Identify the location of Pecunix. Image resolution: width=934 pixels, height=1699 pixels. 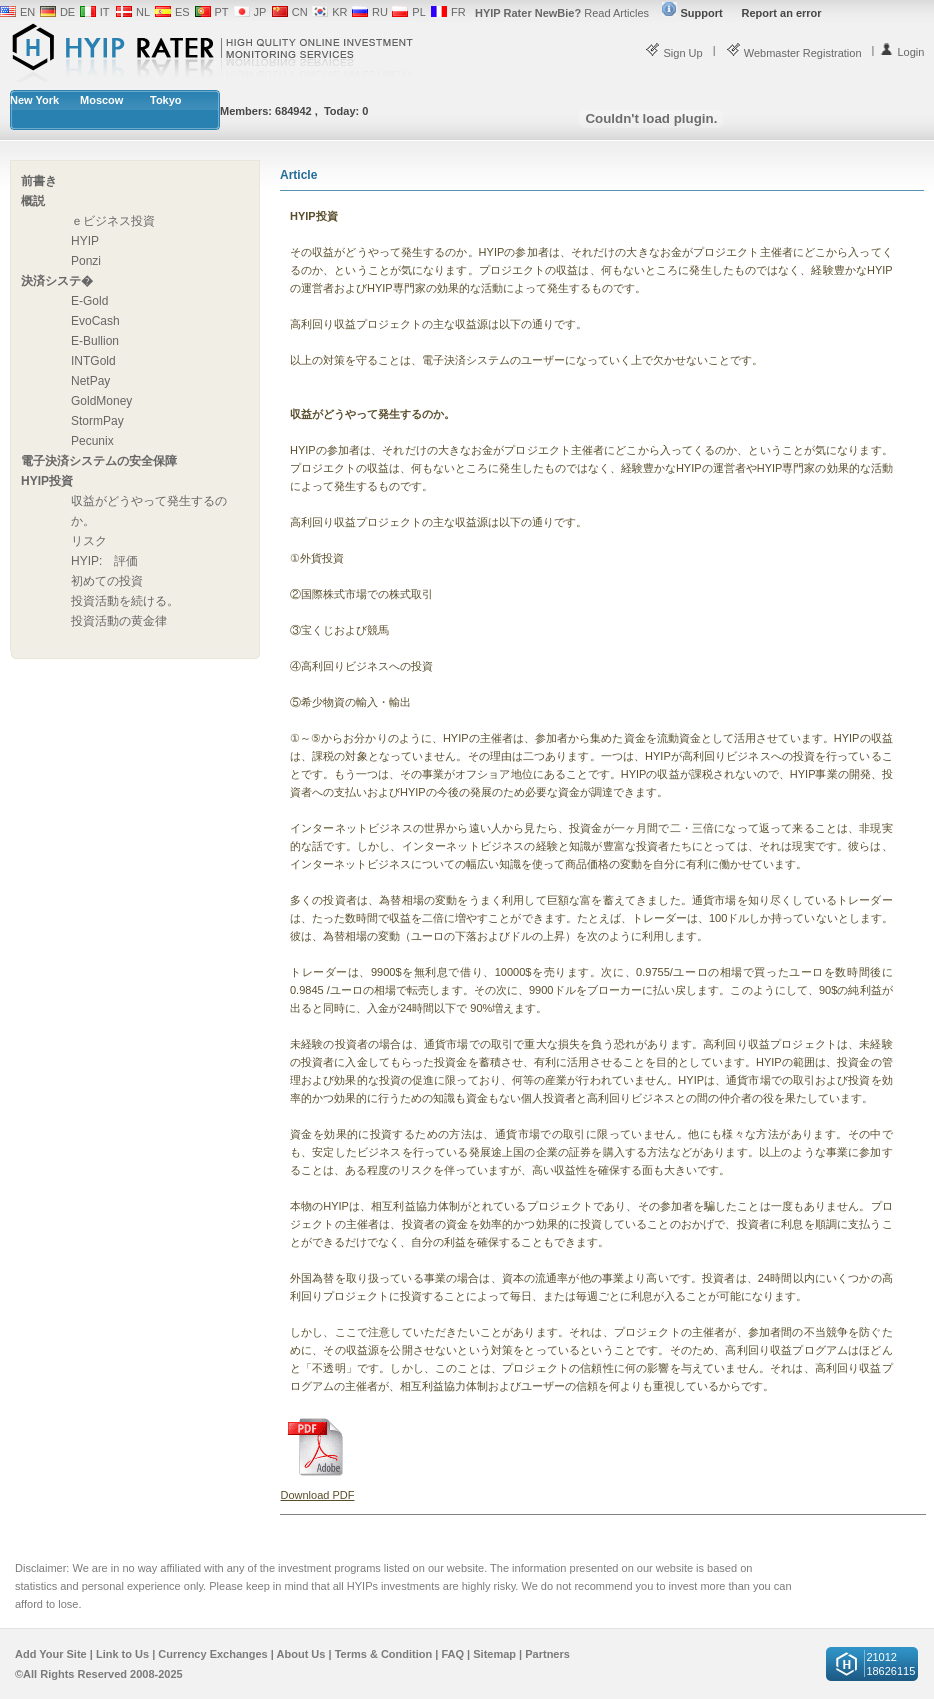
(92, 441).